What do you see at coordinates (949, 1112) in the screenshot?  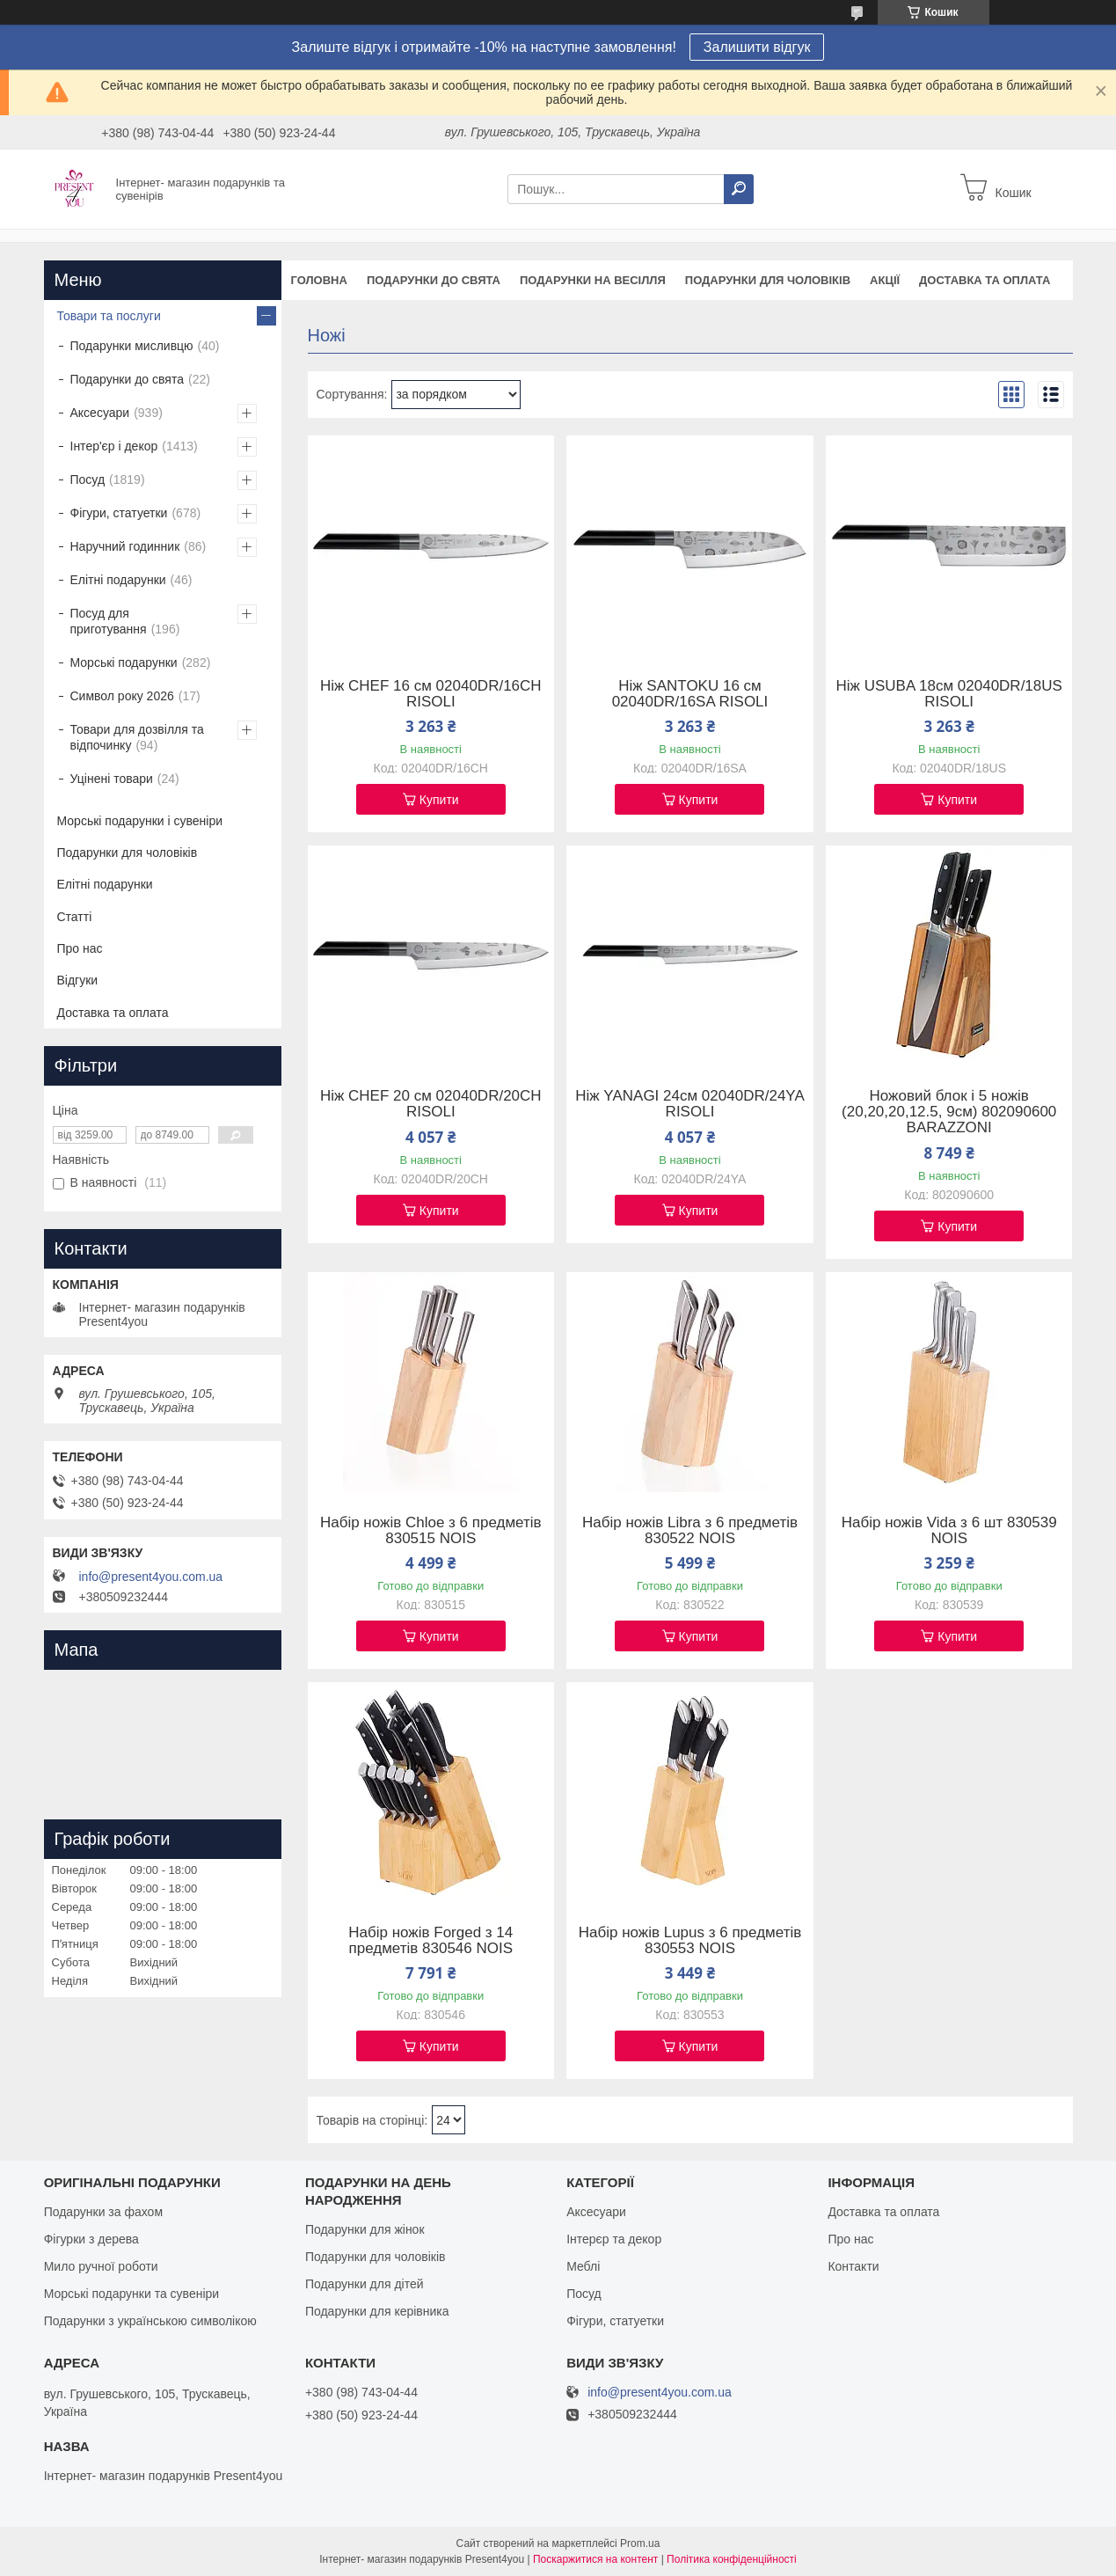 I see `Ножовий блок і 5 ножів (20,20,20,12.5, 9см) 802090600 BARAZZONI` at bounding box center [949, 1112].